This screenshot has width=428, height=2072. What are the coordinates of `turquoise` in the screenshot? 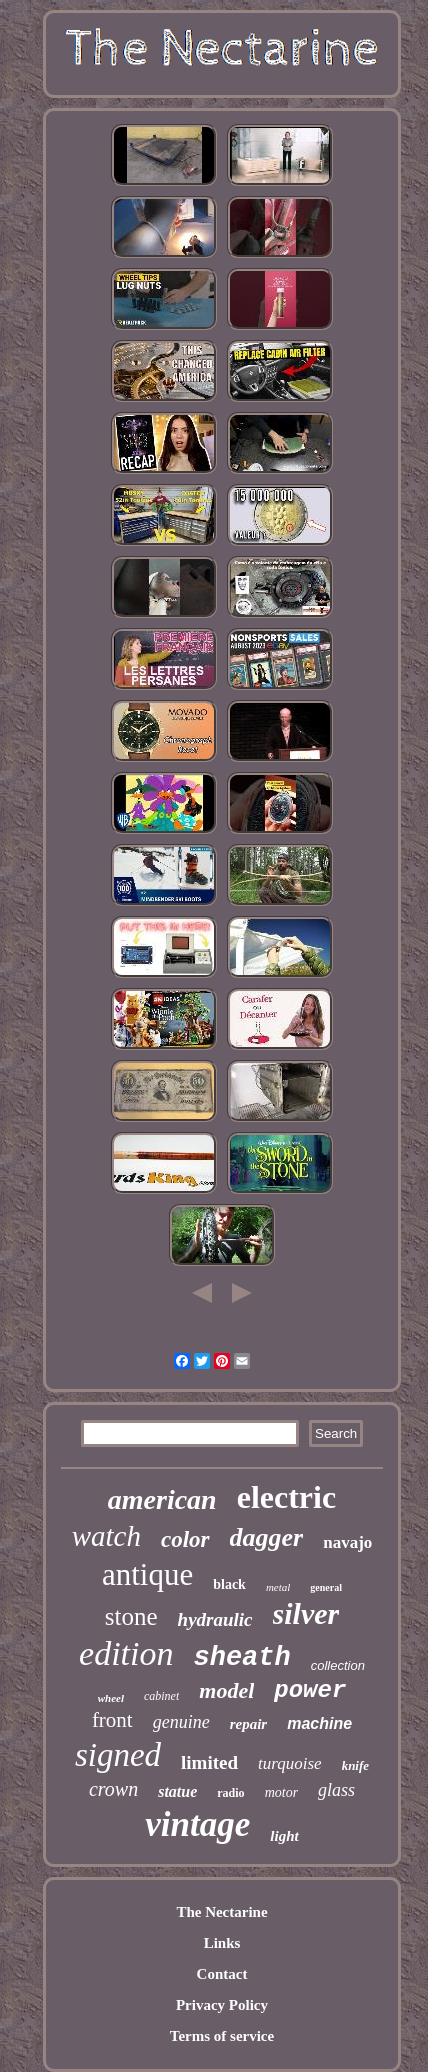 It's located at (290, 1763).